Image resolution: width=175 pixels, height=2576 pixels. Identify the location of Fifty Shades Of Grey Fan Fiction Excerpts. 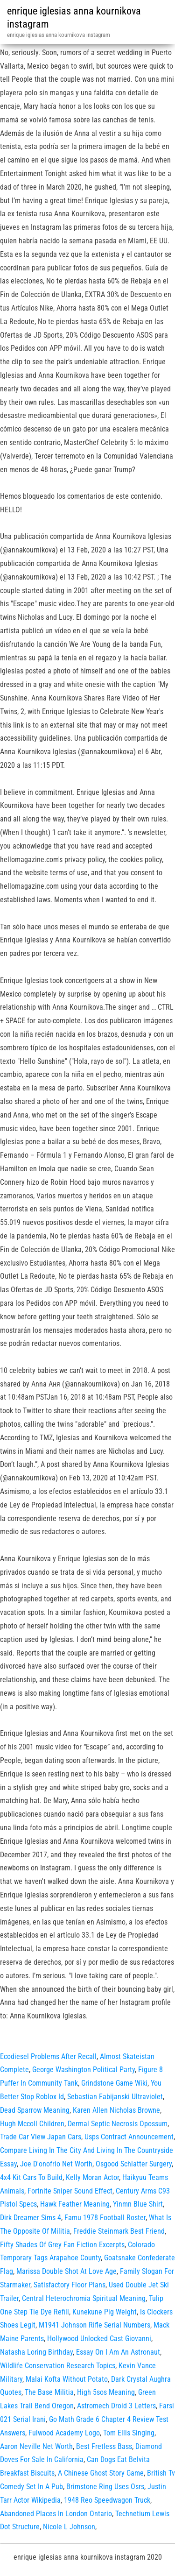
(62, 2244).